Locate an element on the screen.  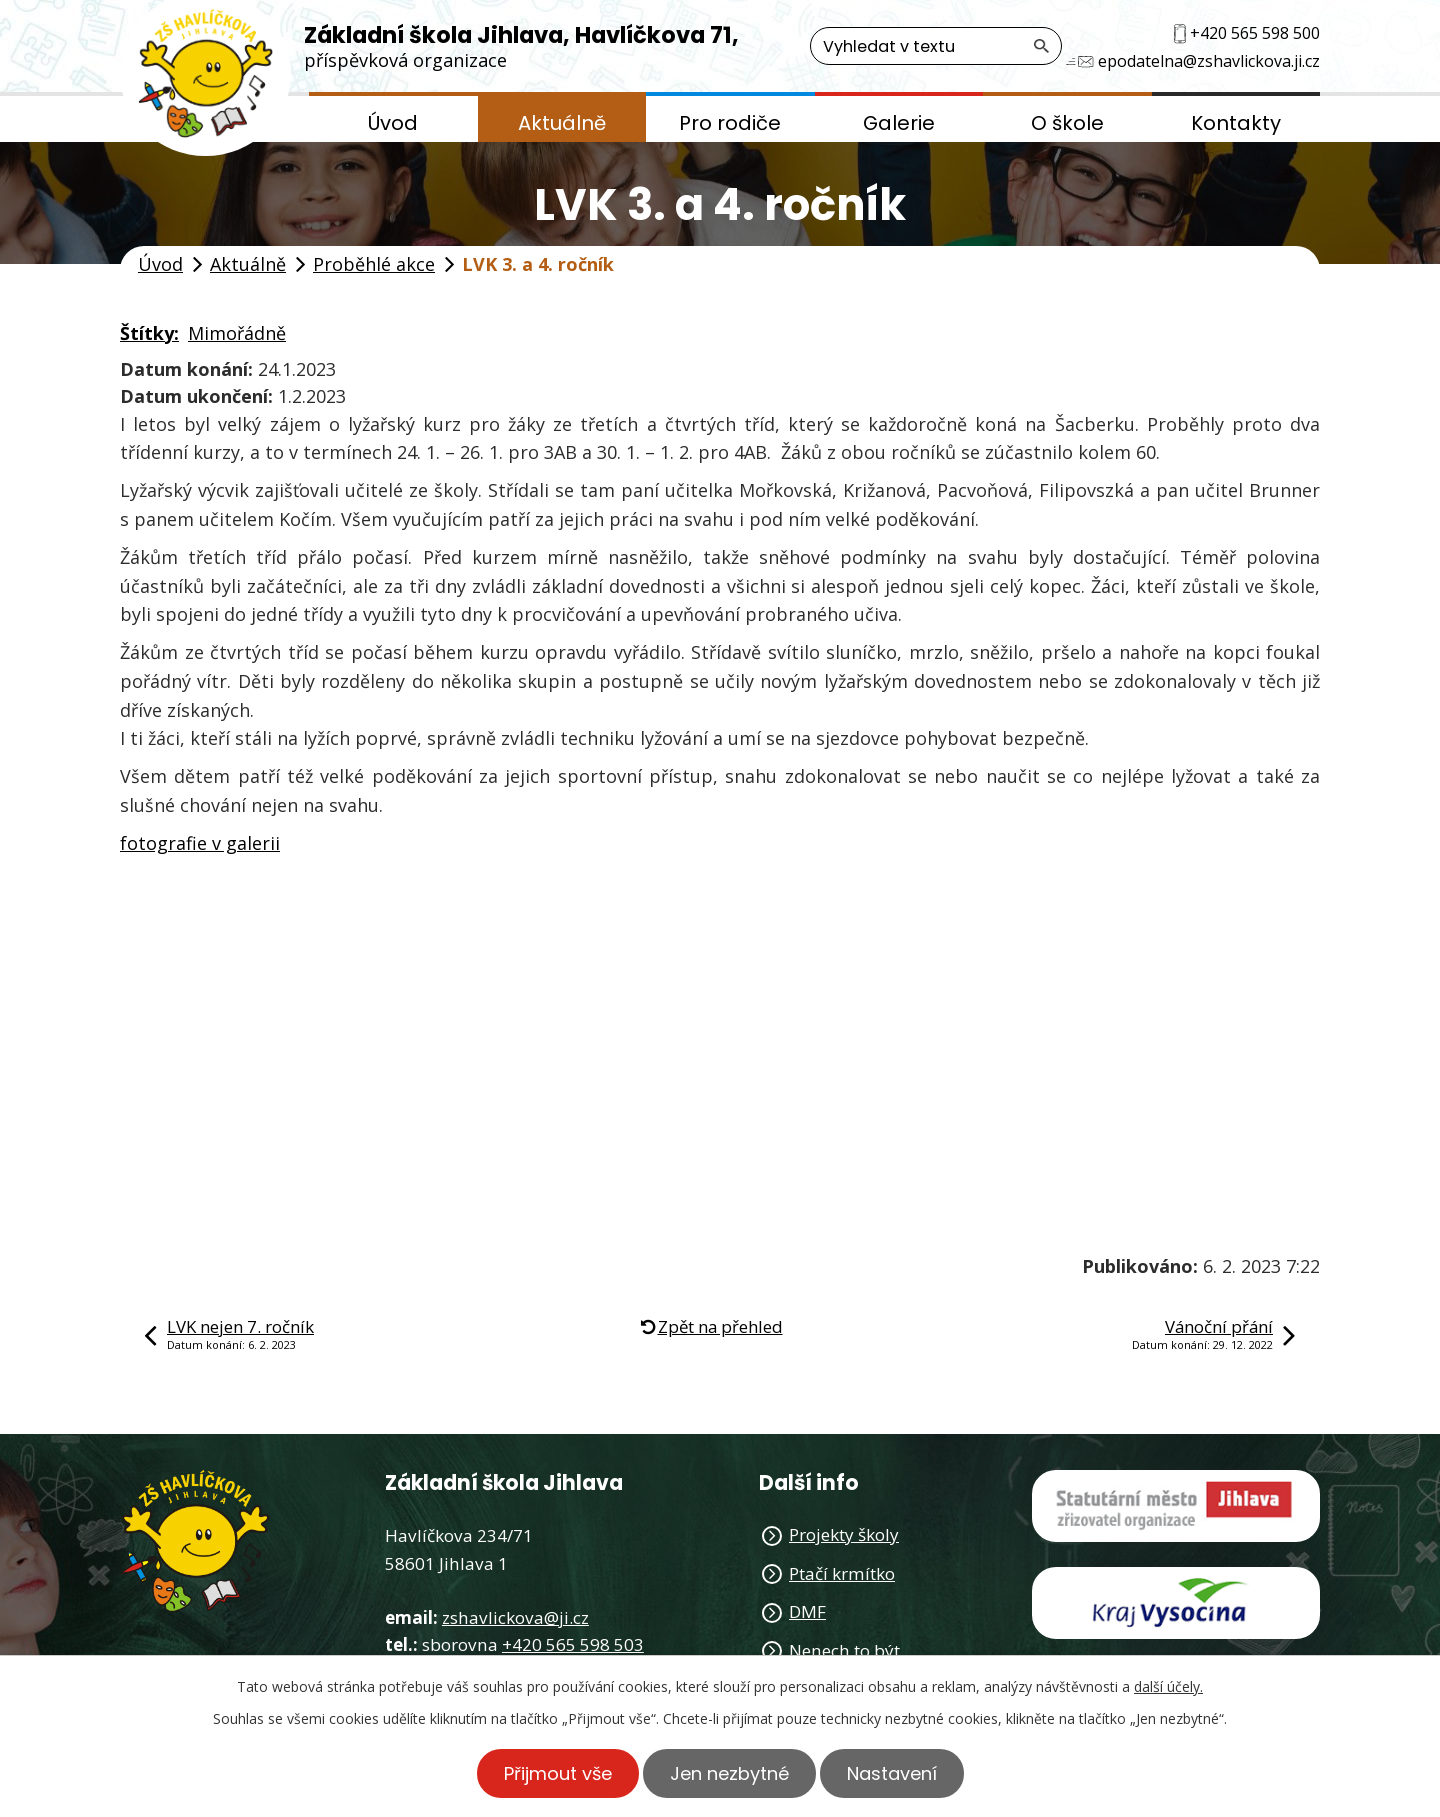
další účely. is located at coordinates (1168, 1686).